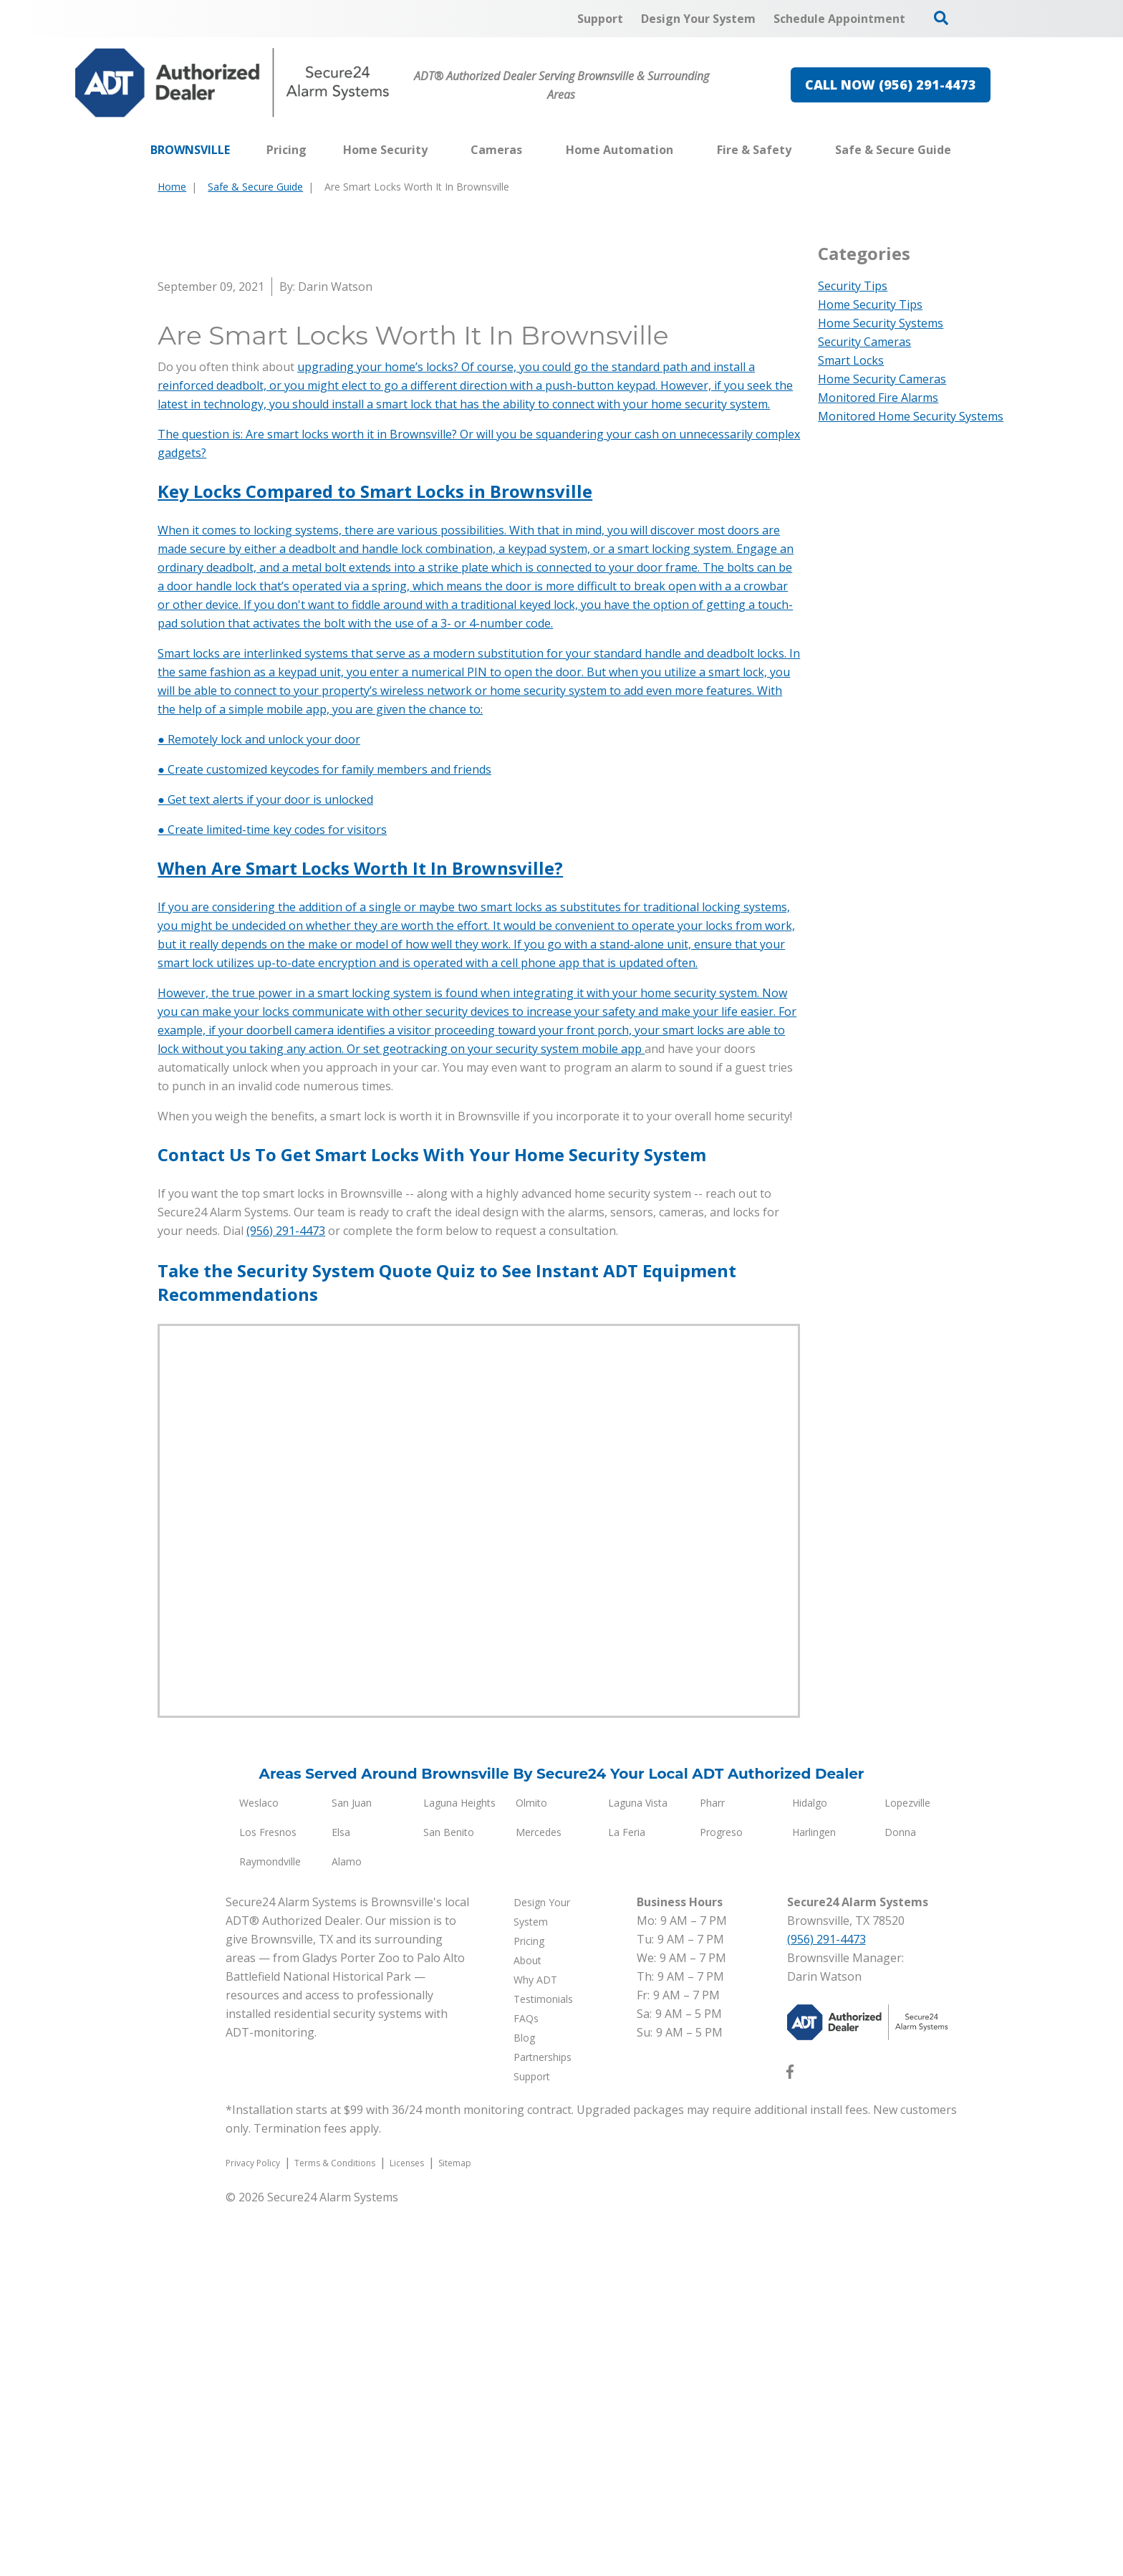 Image resolution: width=1123 pixels, height=2576 pixels. I want to click on Laguna Heights, so click(459, 2172).